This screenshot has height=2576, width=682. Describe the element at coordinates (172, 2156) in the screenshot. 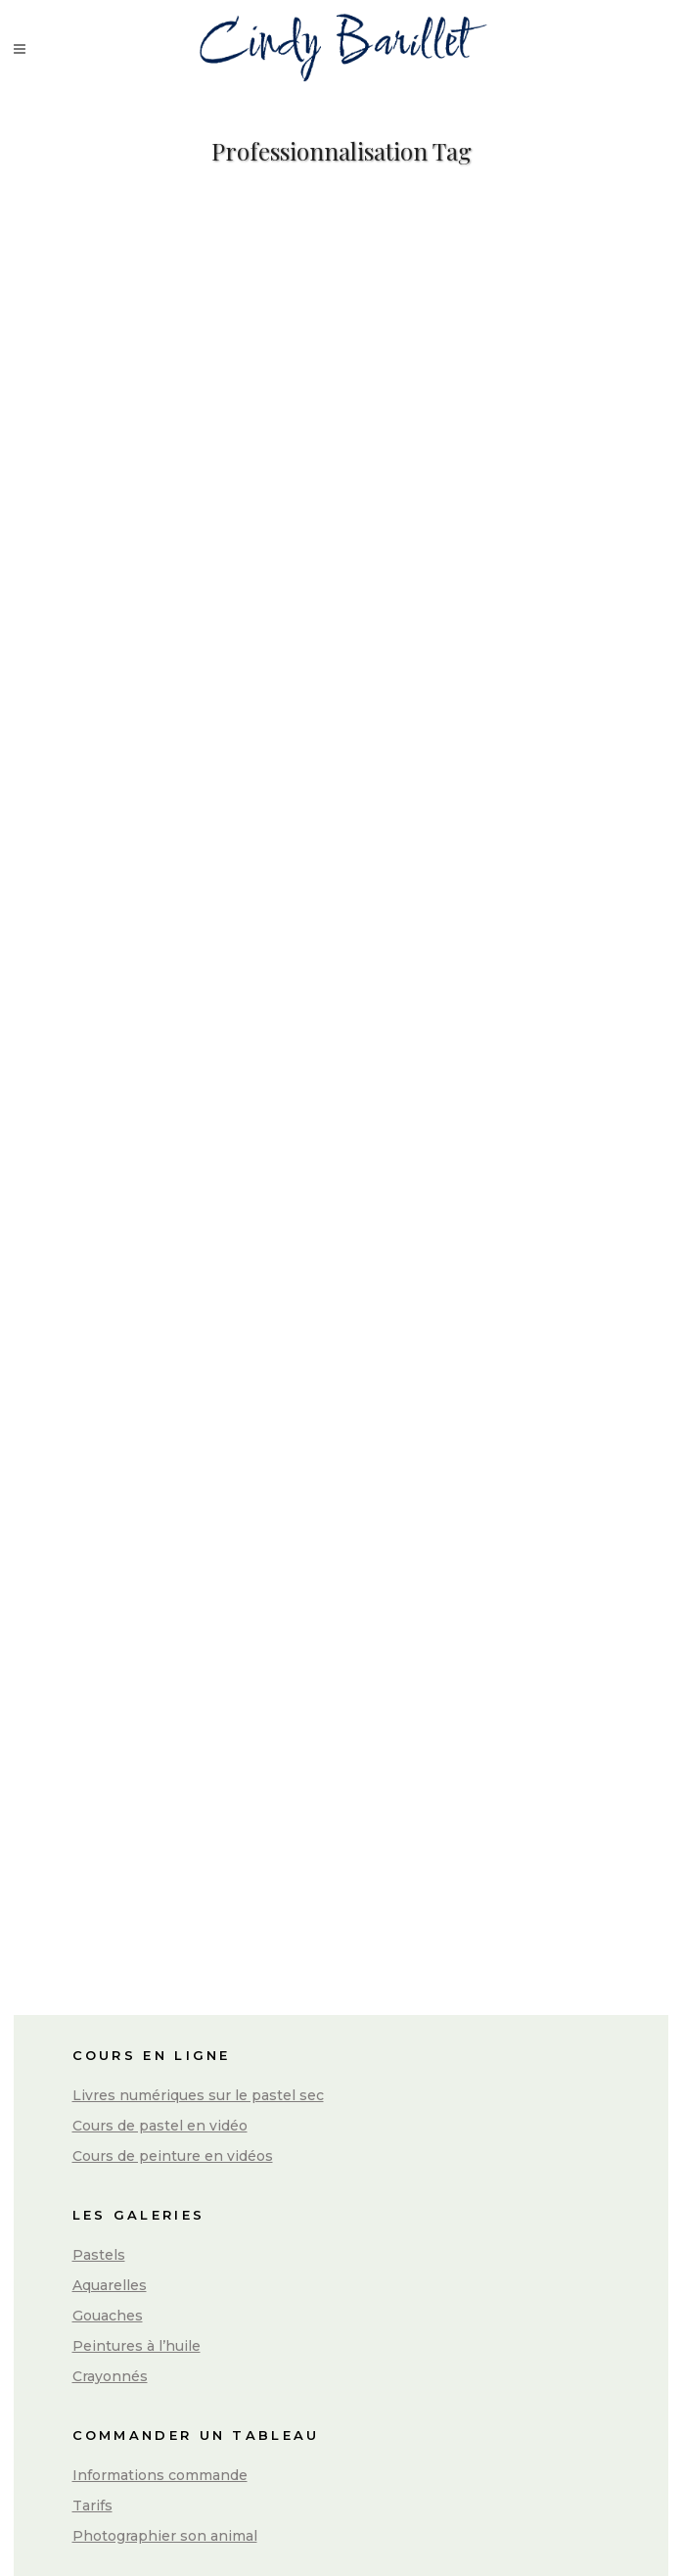

I see `Cours de peinture en vidéos` at that location.